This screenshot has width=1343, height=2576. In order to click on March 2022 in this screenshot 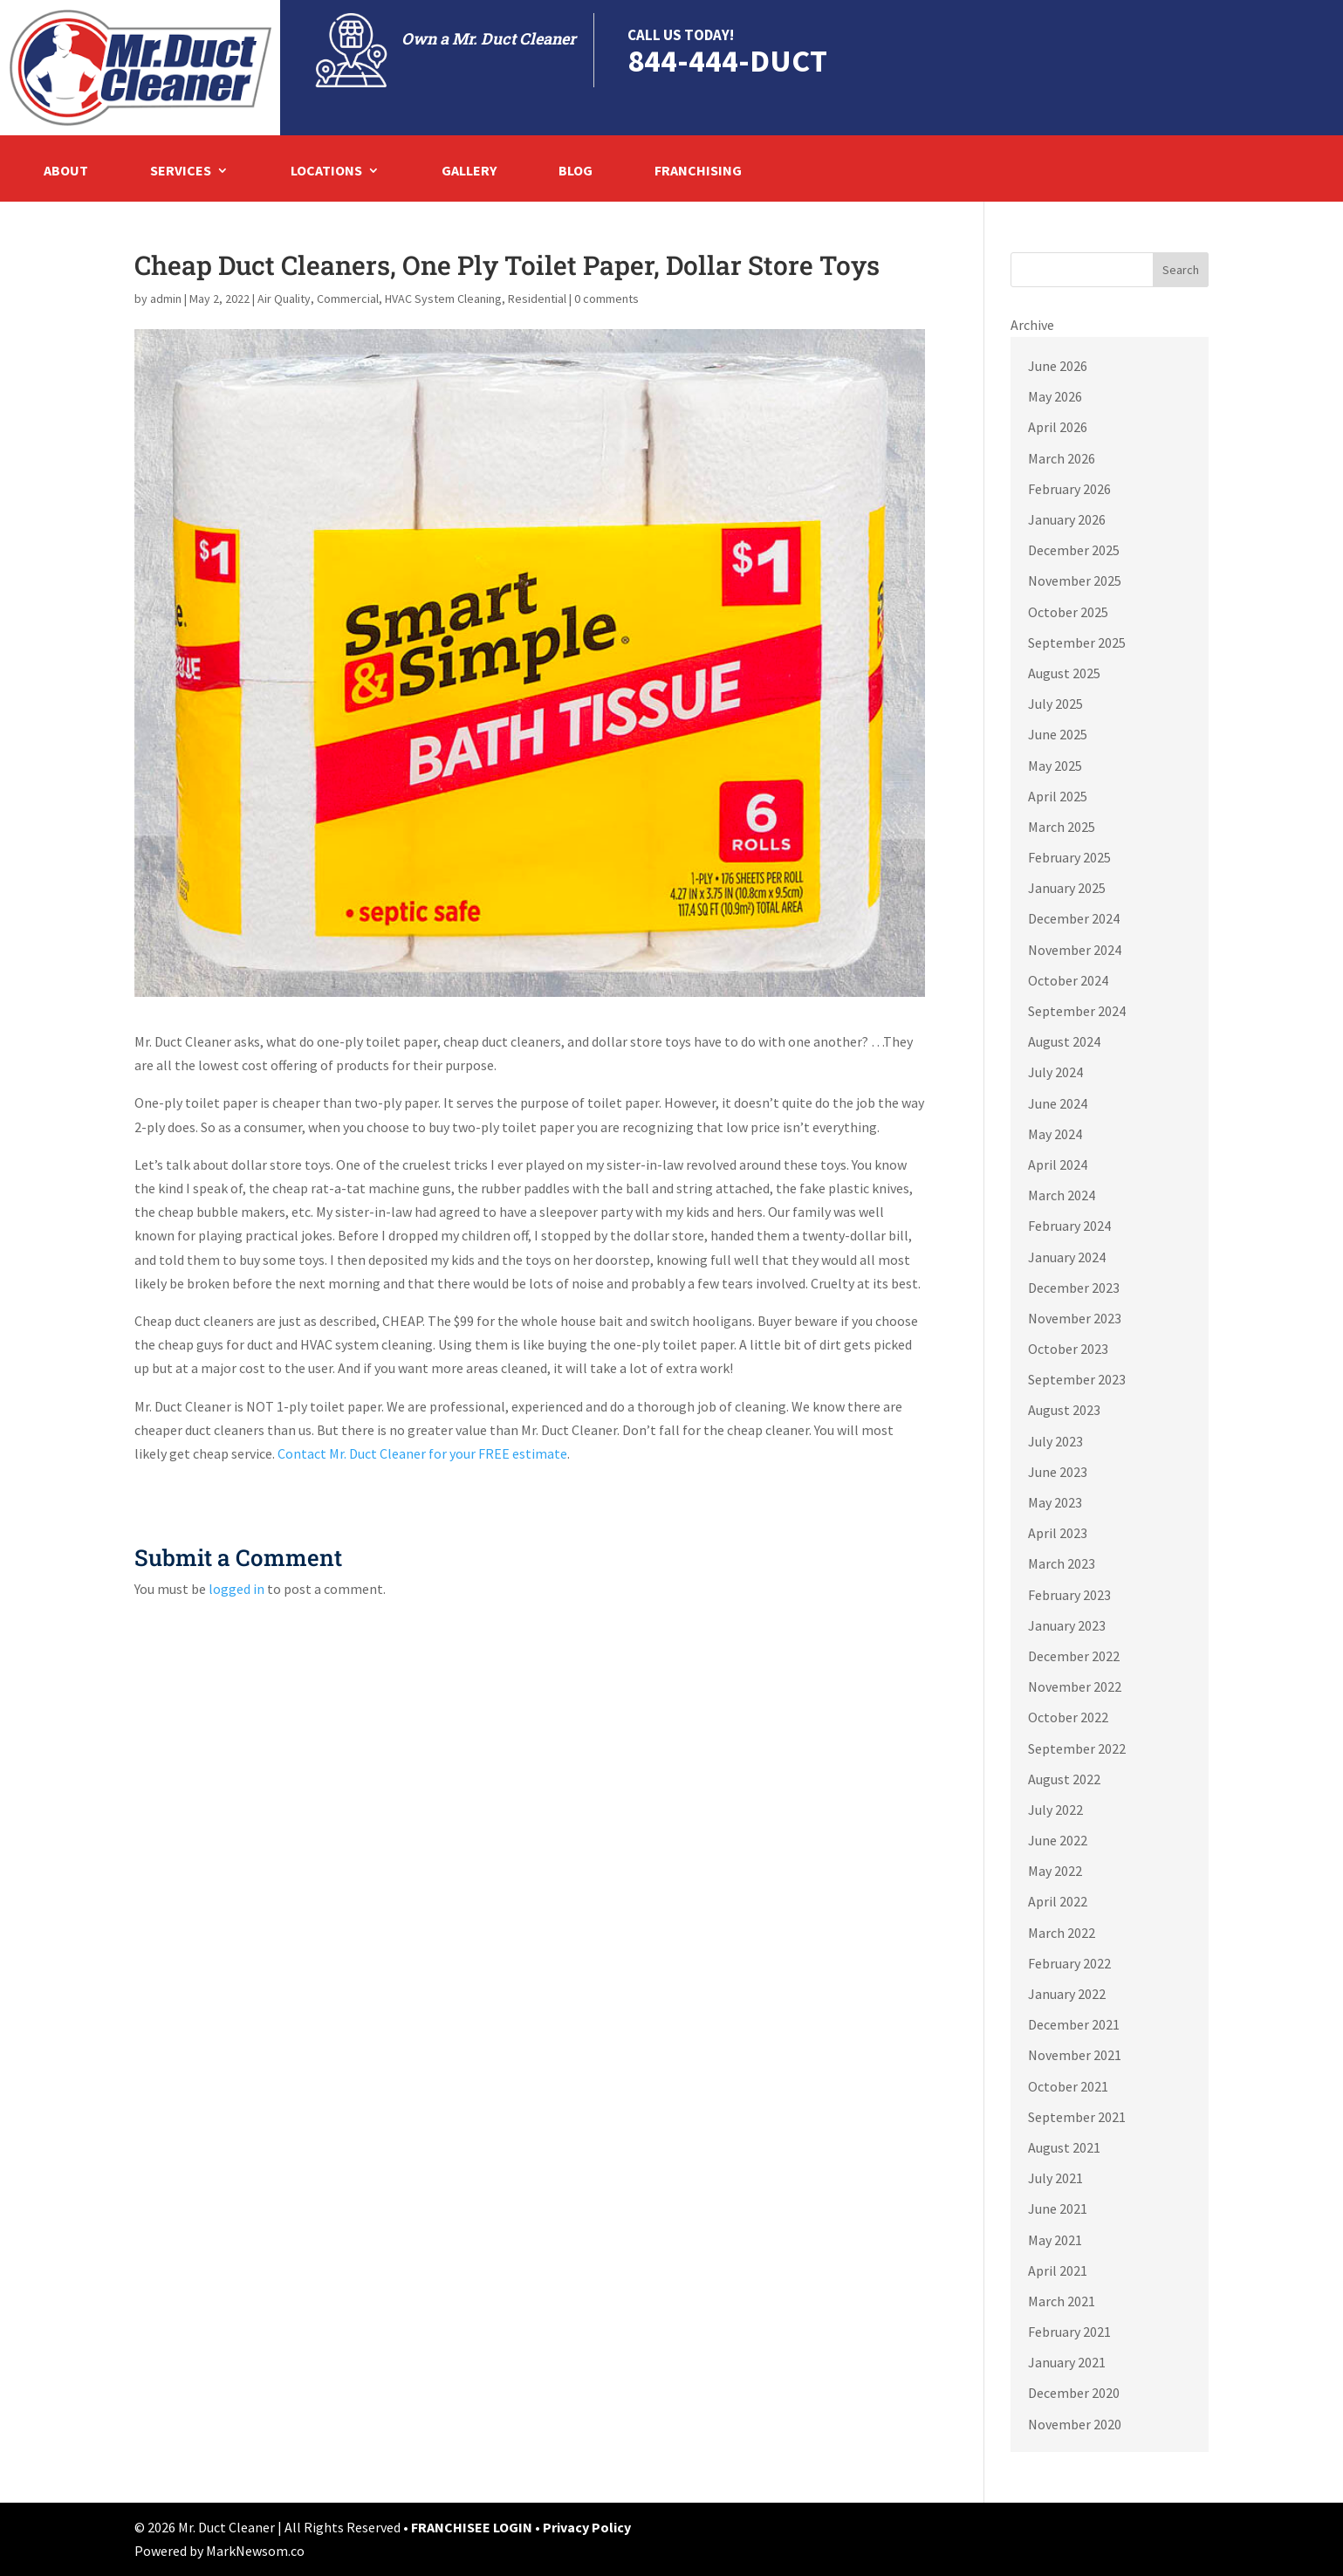, I will do `click(1061, 1932)`.